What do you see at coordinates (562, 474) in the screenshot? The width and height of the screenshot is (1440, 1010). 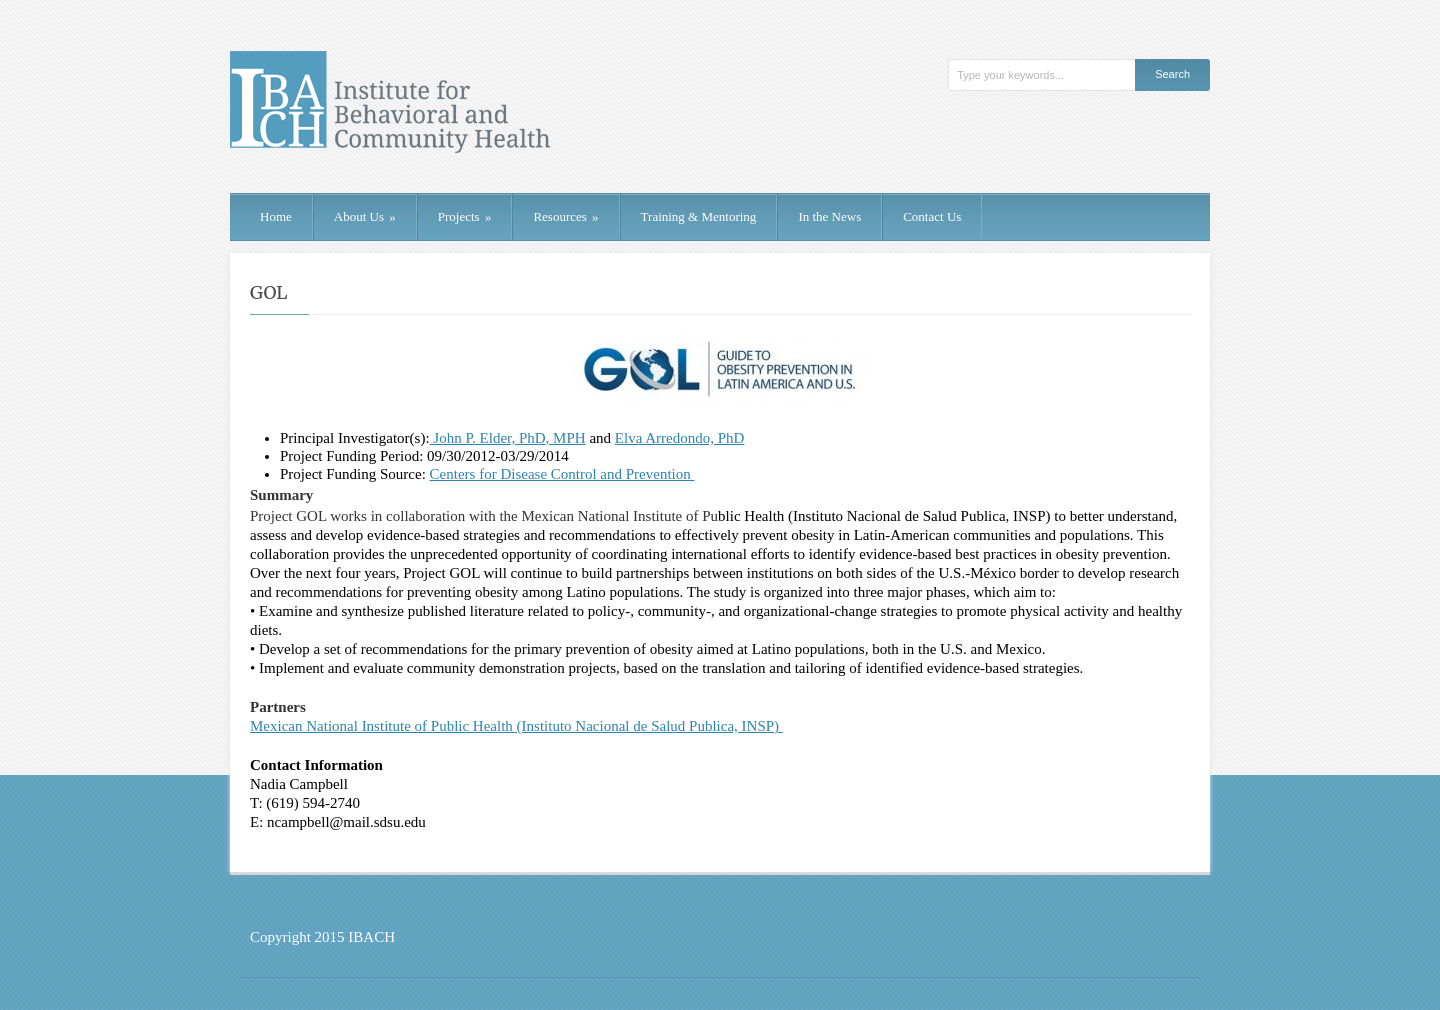 I see `Centers for Disease Control and Prevention` at bounding box center [562, 474].